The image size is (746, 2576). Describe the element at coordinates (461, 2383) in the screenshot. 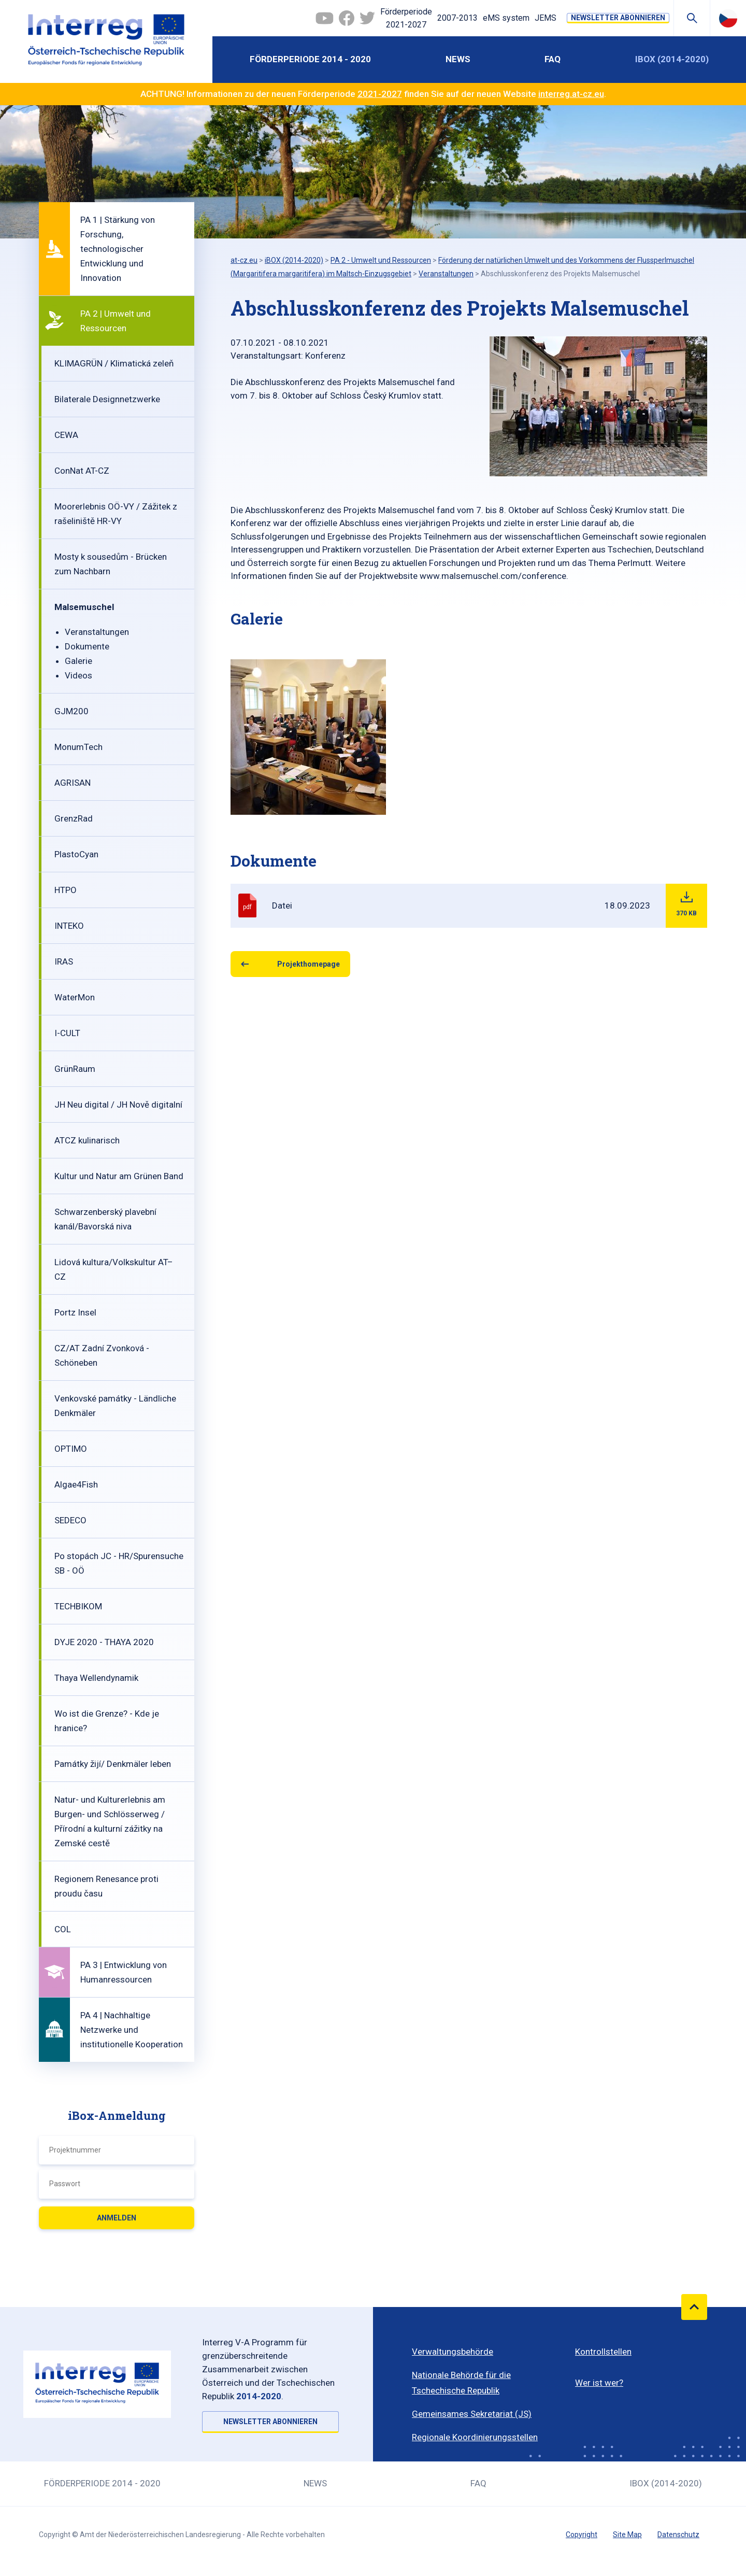

I see `Nationale Behörde für die Tschechische Republik` at that location.